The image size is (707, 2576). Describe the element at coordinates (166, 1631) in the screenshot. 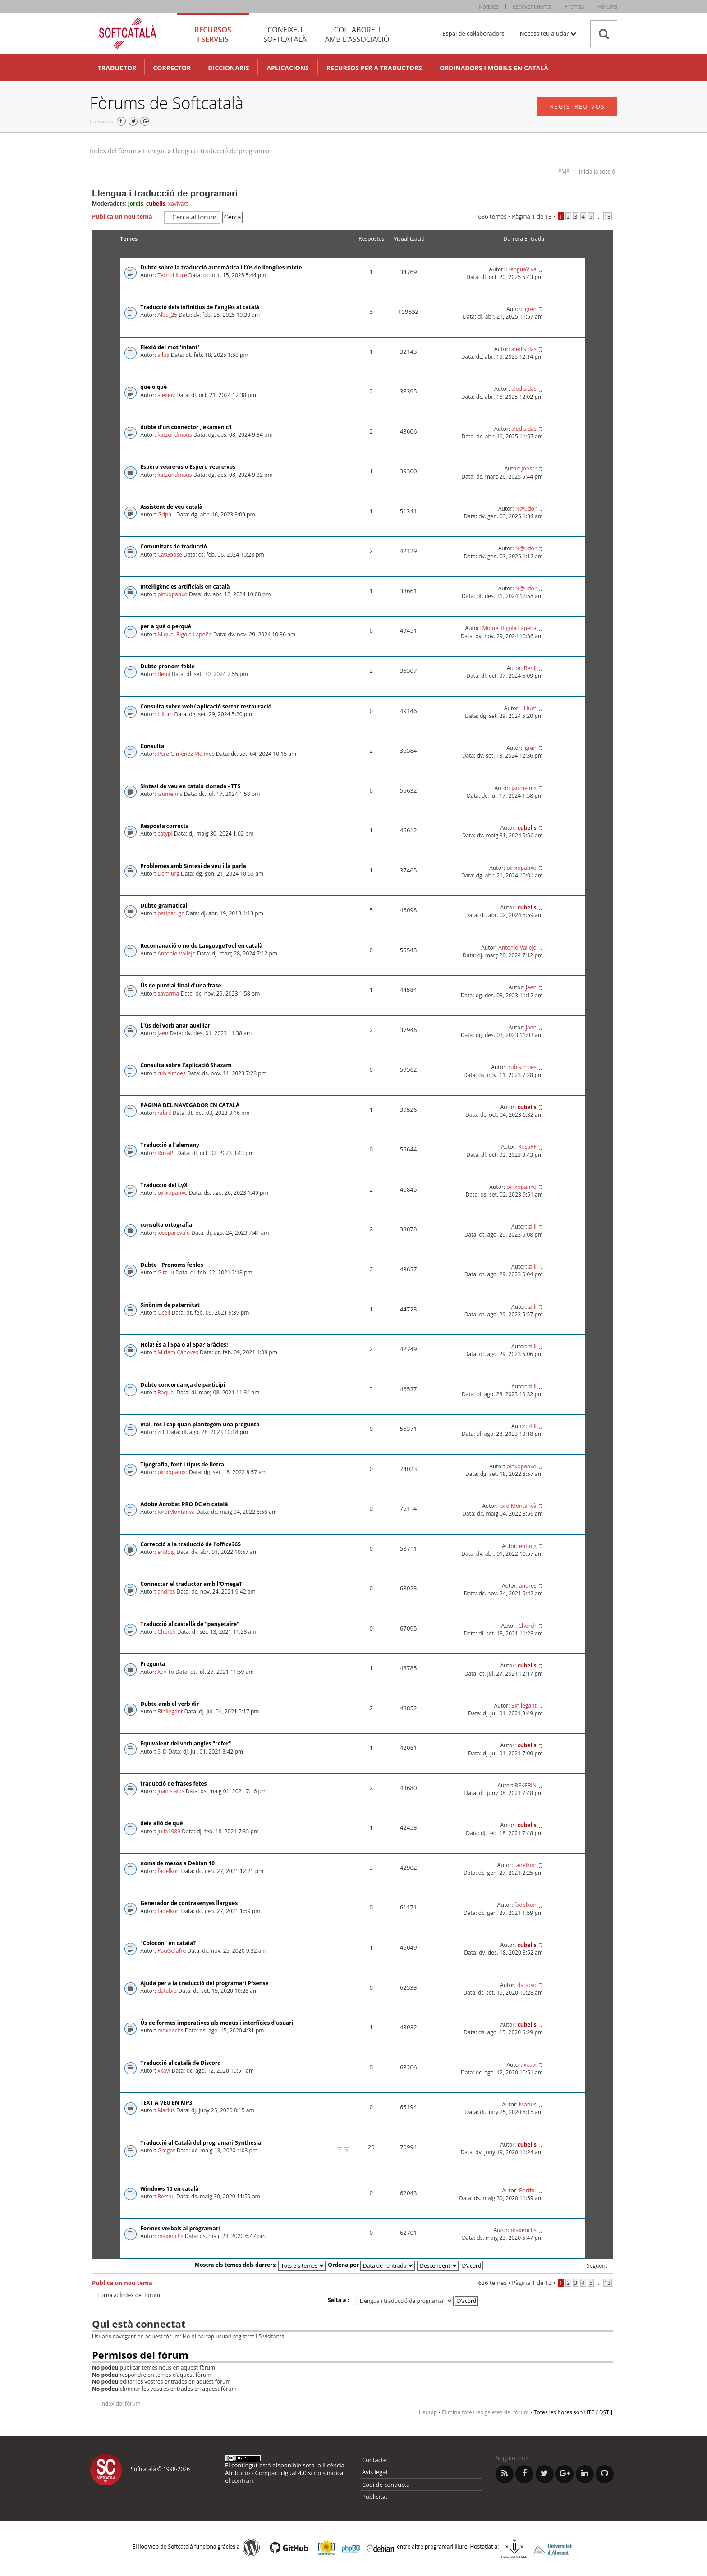

I see `Chorch` at that location.